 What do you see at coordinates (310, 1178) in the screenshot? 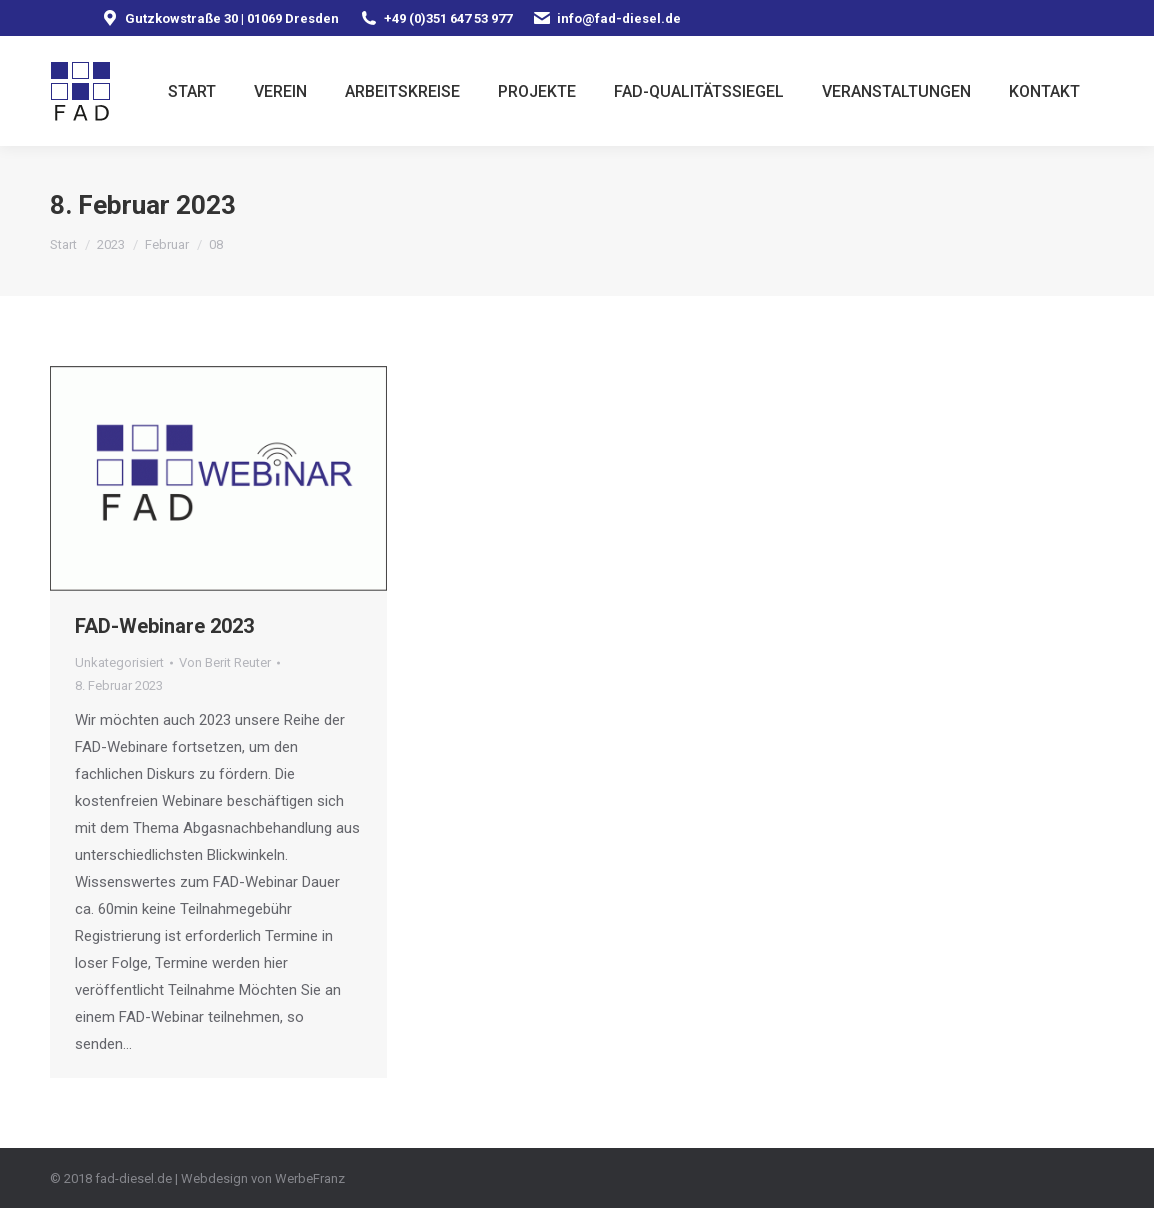
I see `WerbeFranz` at bounding box center [310, 1178].